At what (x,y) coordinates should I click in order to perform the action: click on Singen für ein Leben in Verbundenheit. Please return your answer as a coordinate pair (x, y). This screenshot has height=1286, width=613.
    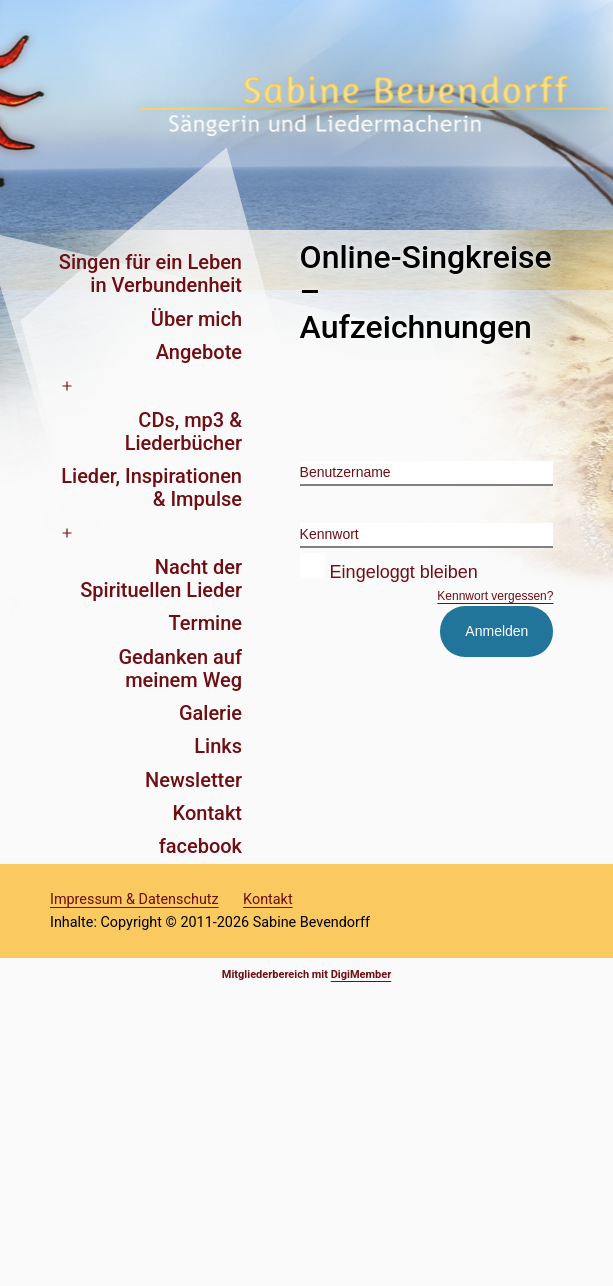
    Looking at the image, I should click on (150, 273).